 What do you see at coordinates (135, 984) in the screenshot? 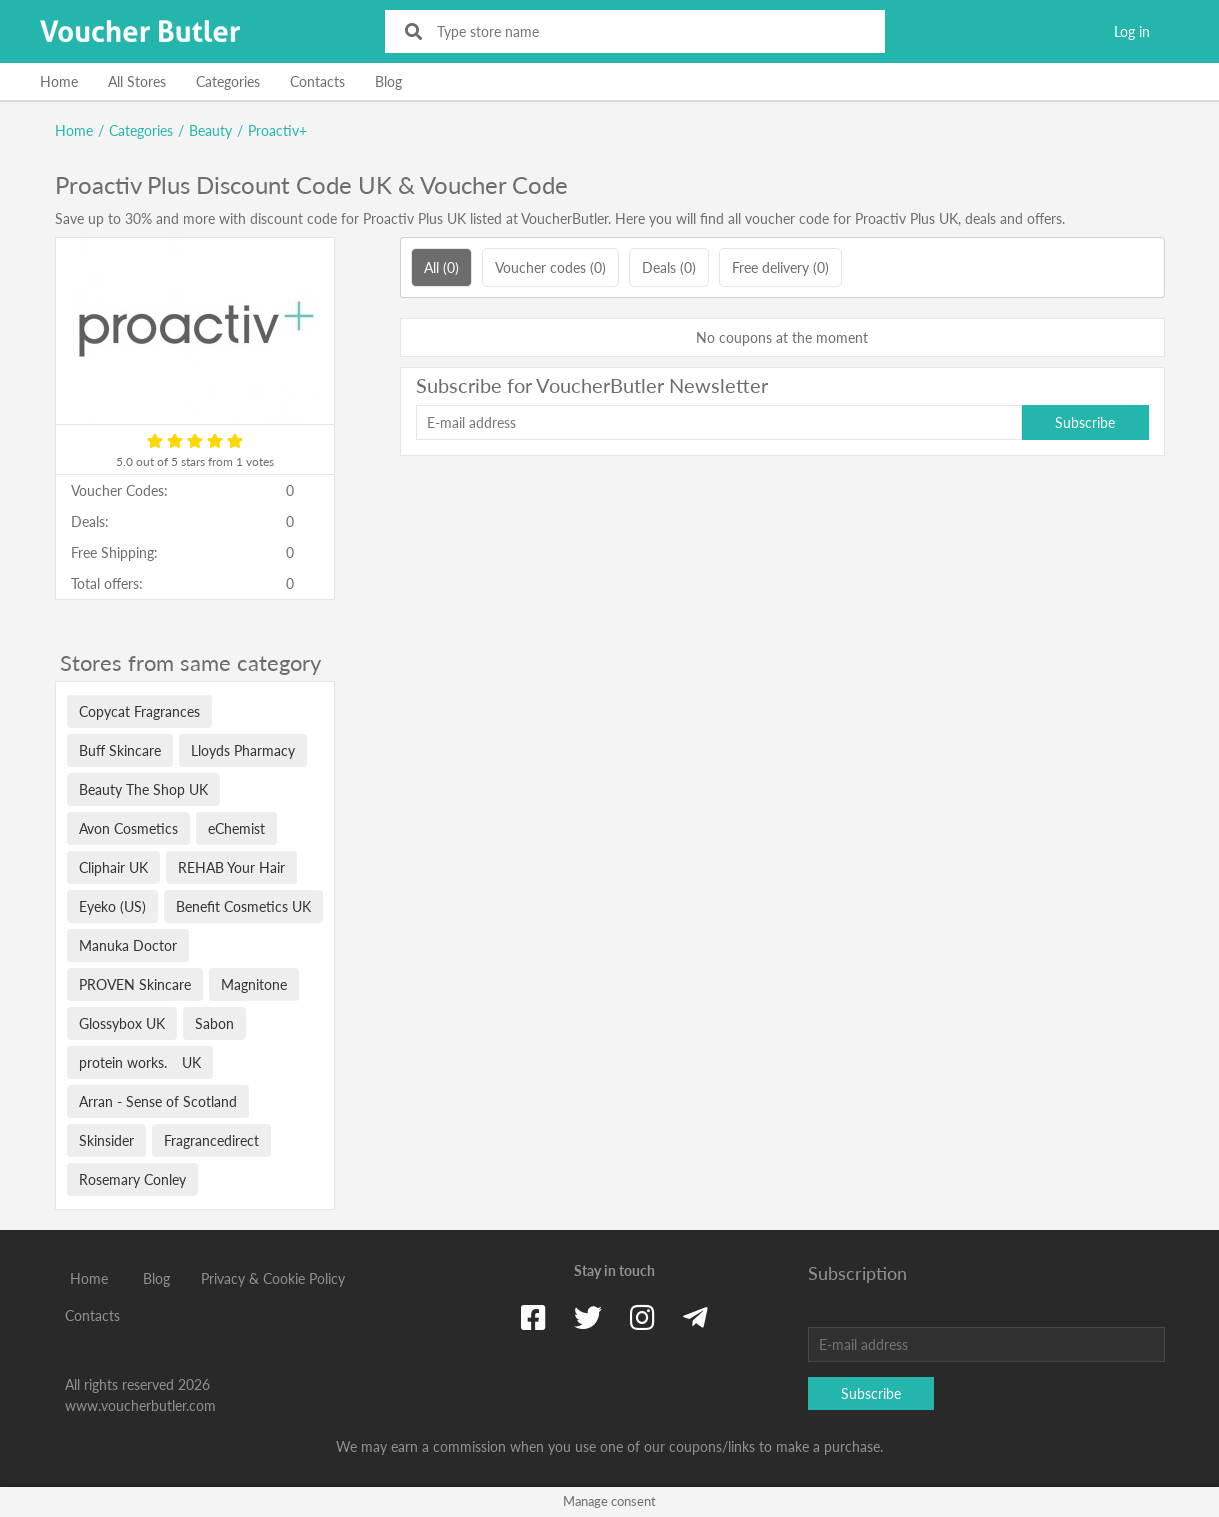
I see `PROVEN Skincare` at bounding box center [135, 984].